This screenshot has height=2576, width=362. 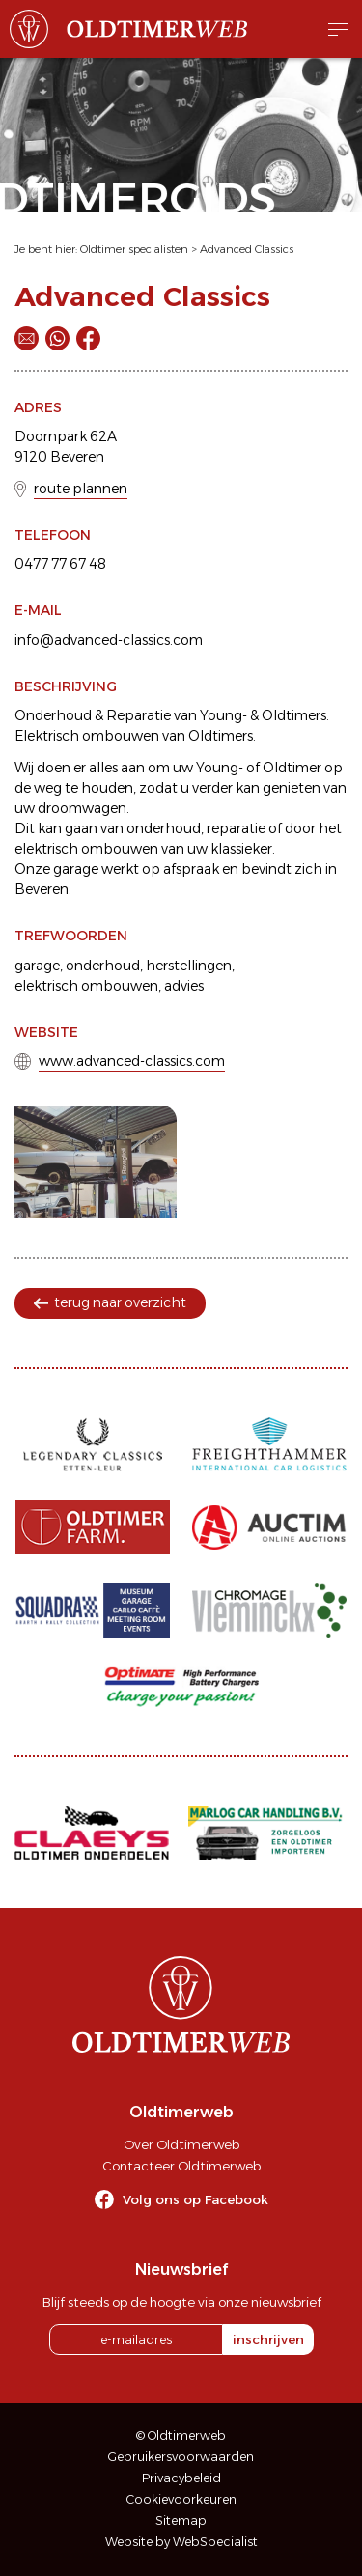 I want to click on advies, so click(x=184, y=985).